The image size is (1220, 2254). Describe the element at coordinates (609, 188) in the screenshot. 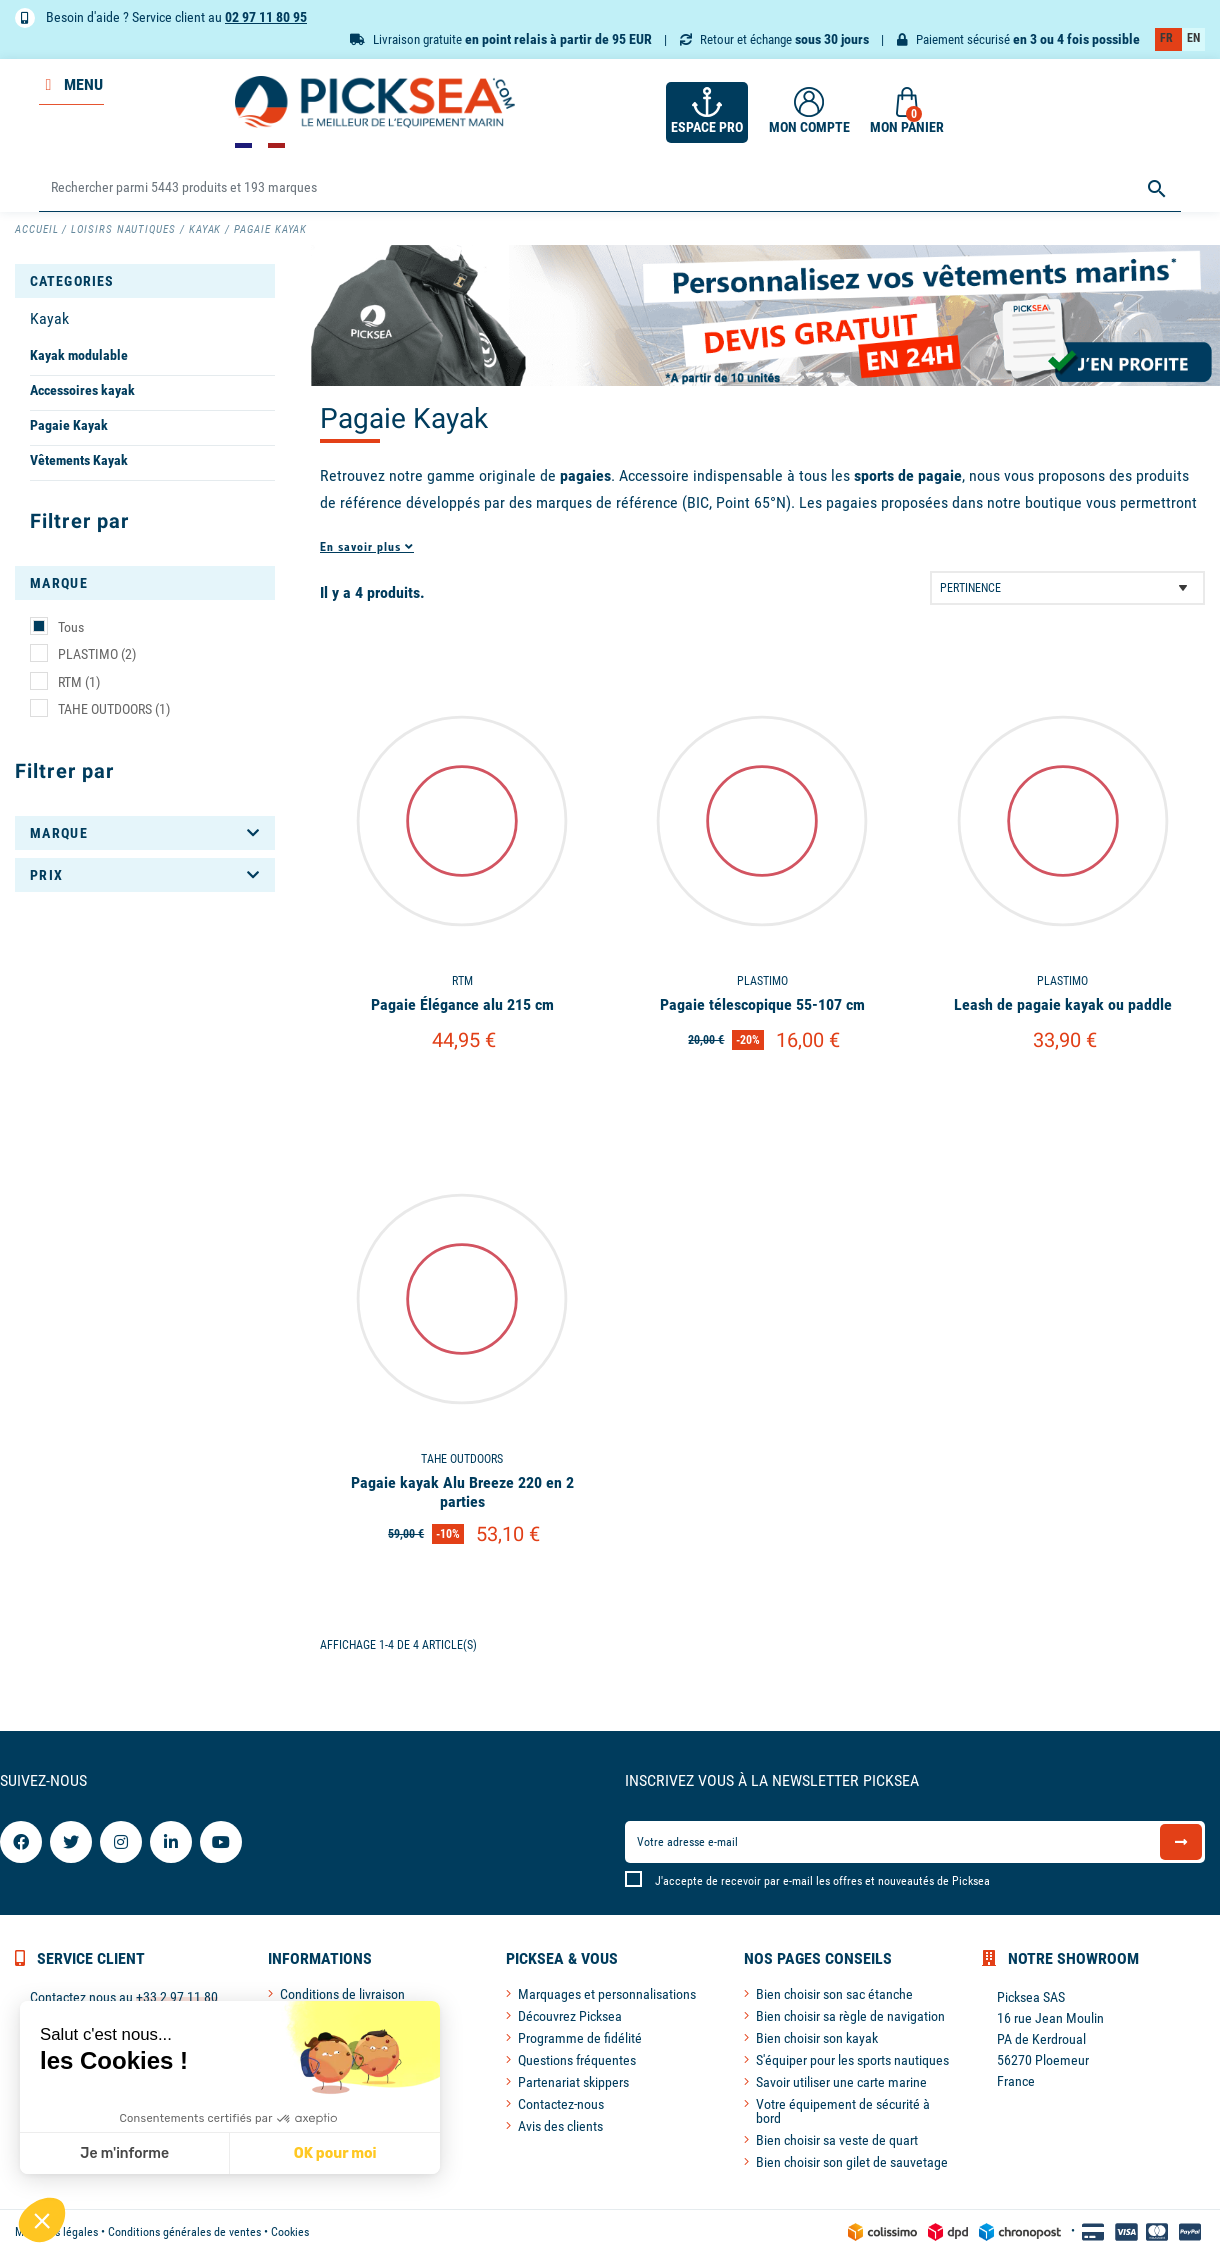

I see `[Rechercher]` at that location.